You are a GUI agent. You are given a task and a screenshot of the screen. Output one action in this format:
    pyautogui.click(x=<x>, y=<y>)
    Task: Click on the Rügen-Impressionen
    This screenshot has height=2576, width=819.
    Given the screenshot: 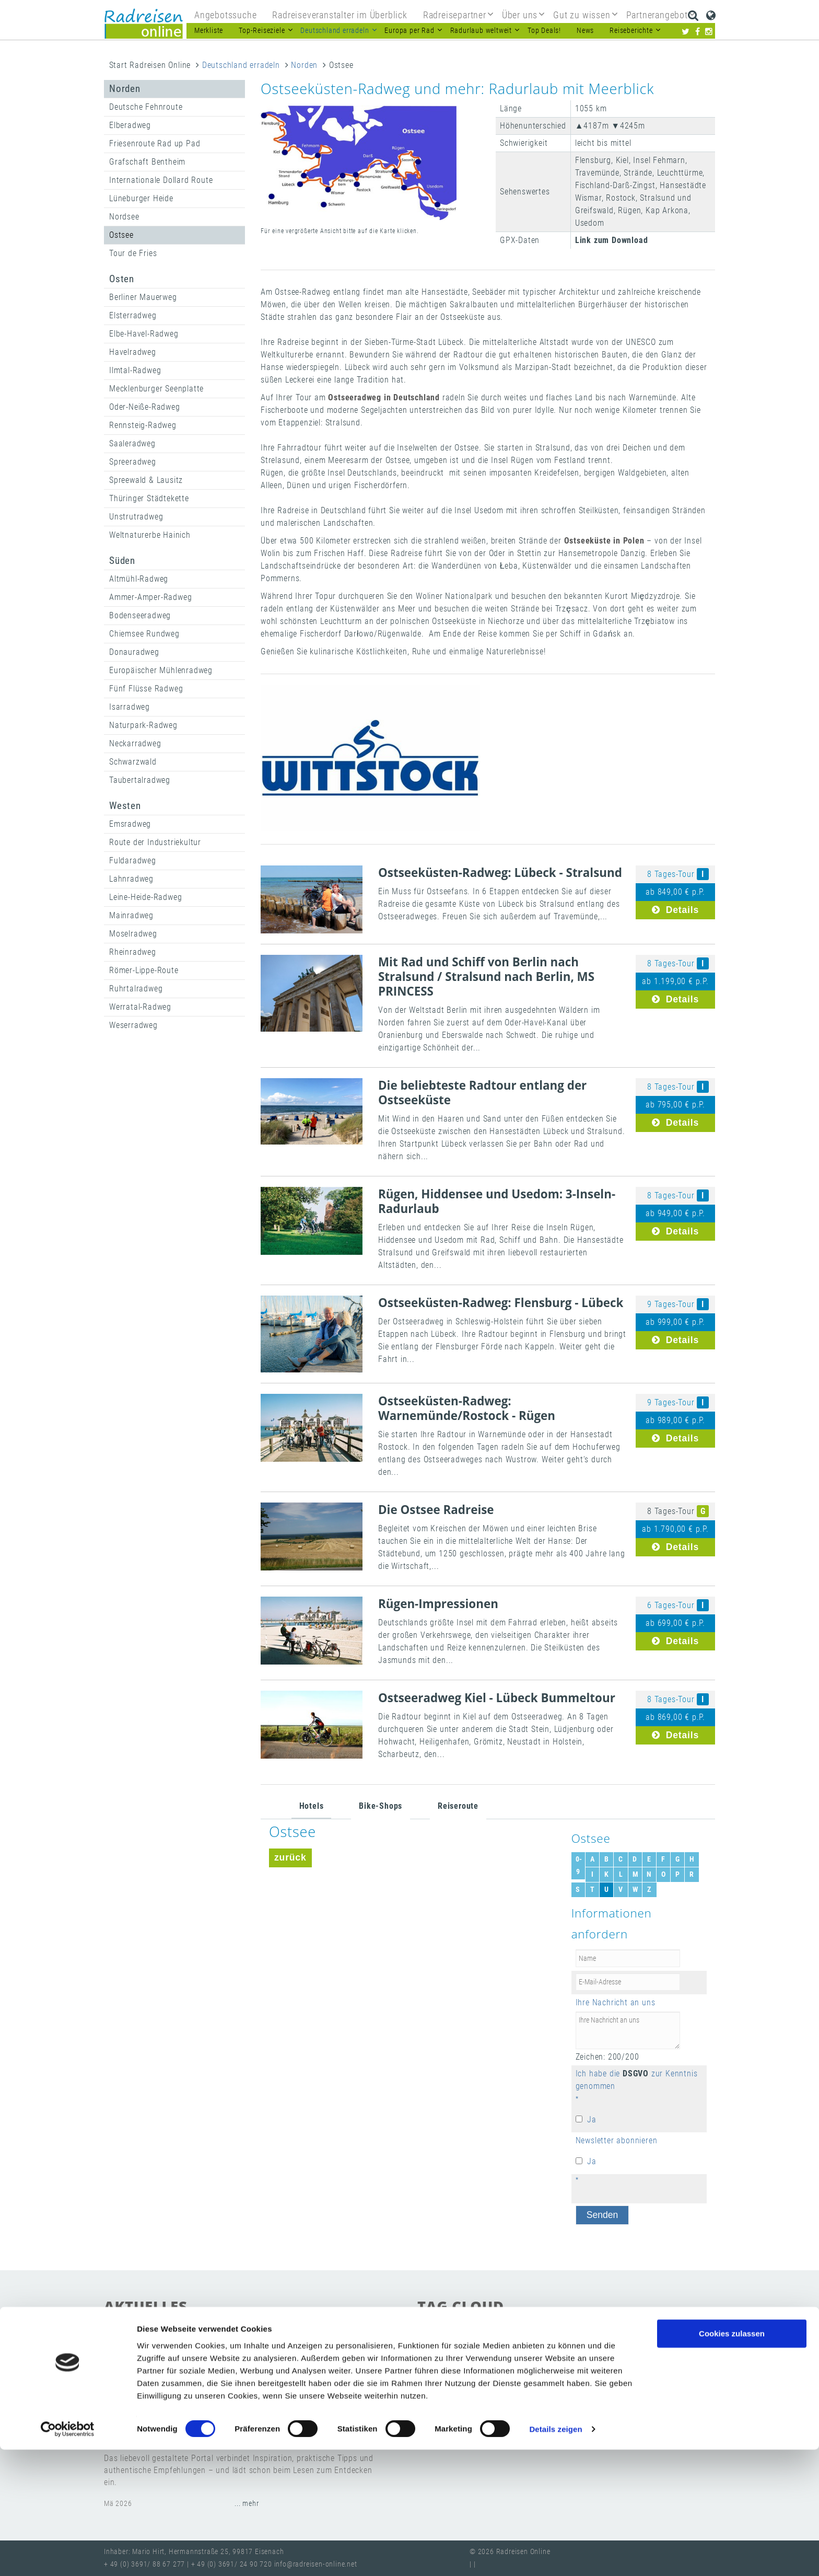 What is the action you would take?
    pyautogui.click(x=438, y=1604)
    